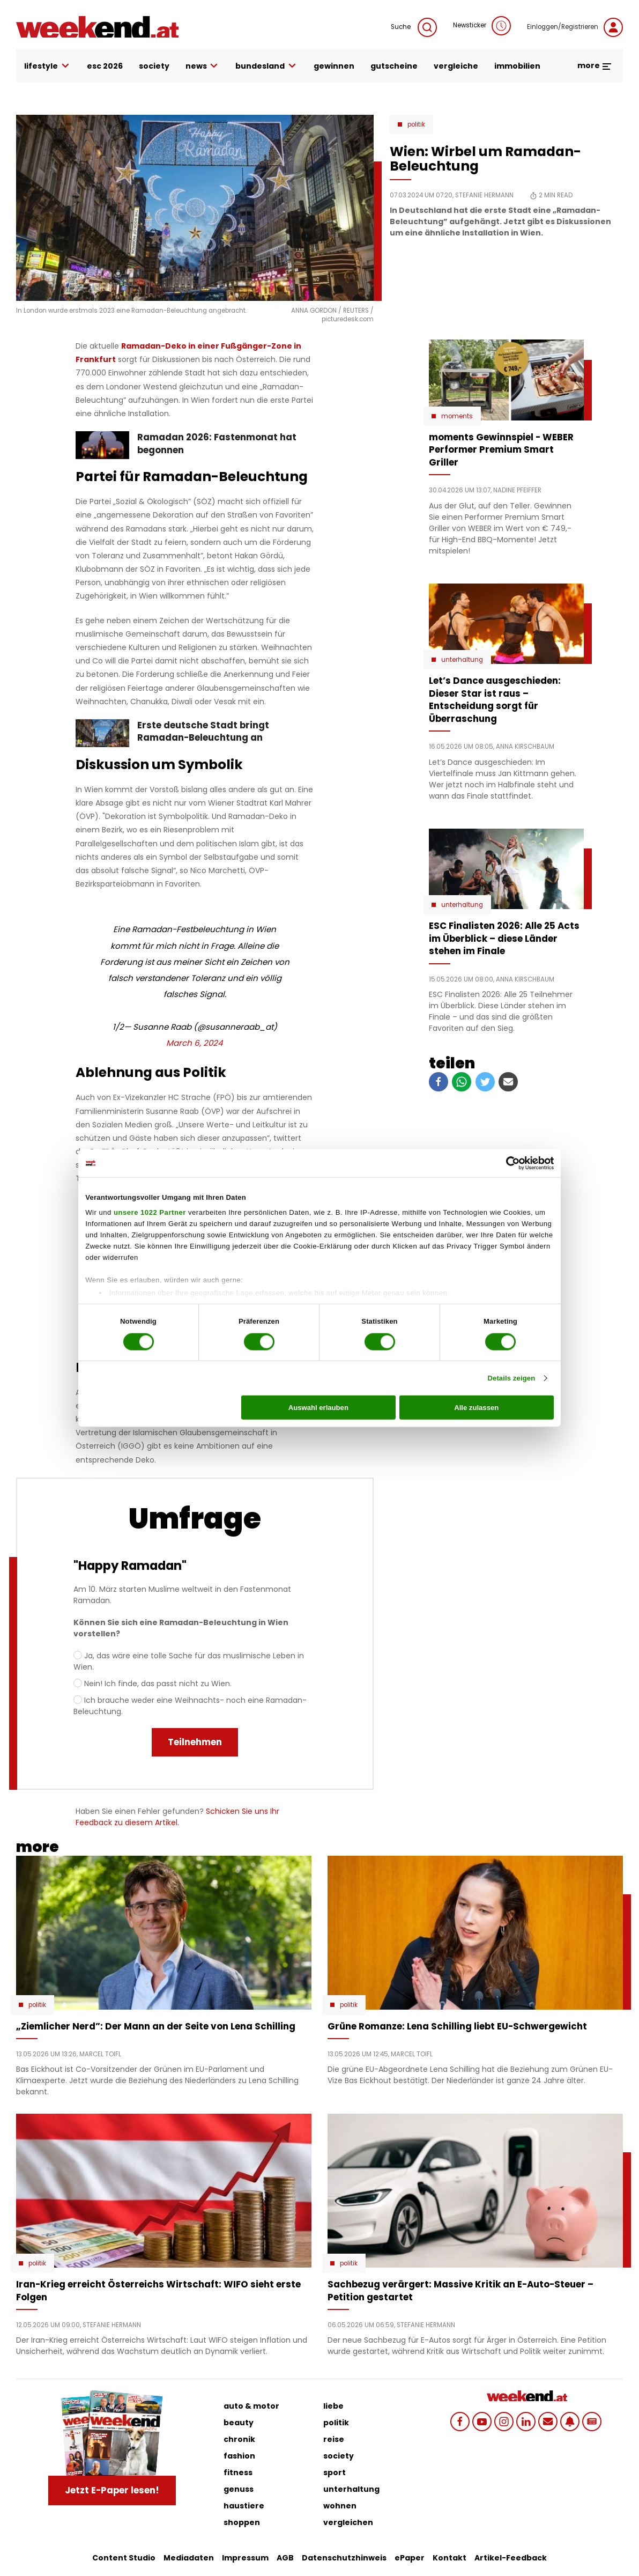 Image resolution: width=639 pixels, height=2576 pixels. What do you see at coordinates (251, 2406) in the screenshot?
I see `auto & motor` at bounding box center [251, 2406].